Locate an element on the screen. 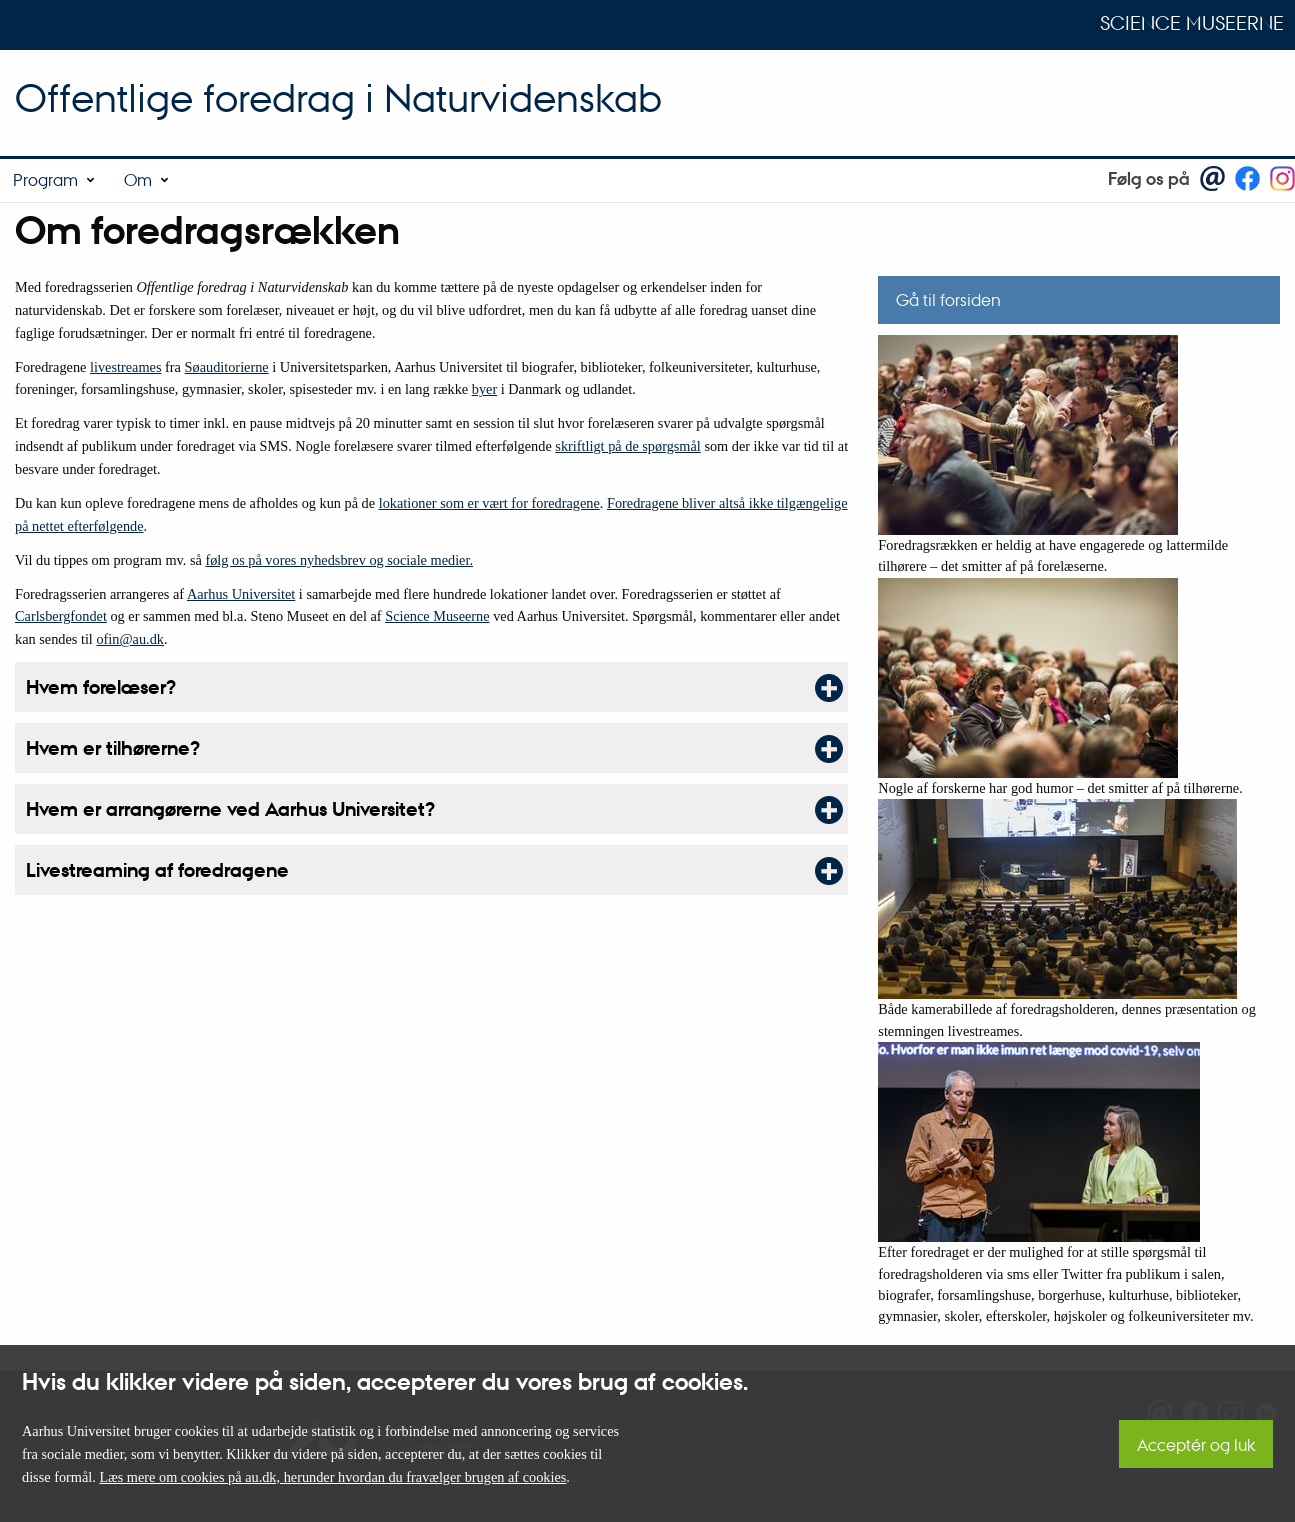 The width and height of the screenshot is (1295, 1522). lokationer som er vært for foredragene is located at coordinates (489, 503).